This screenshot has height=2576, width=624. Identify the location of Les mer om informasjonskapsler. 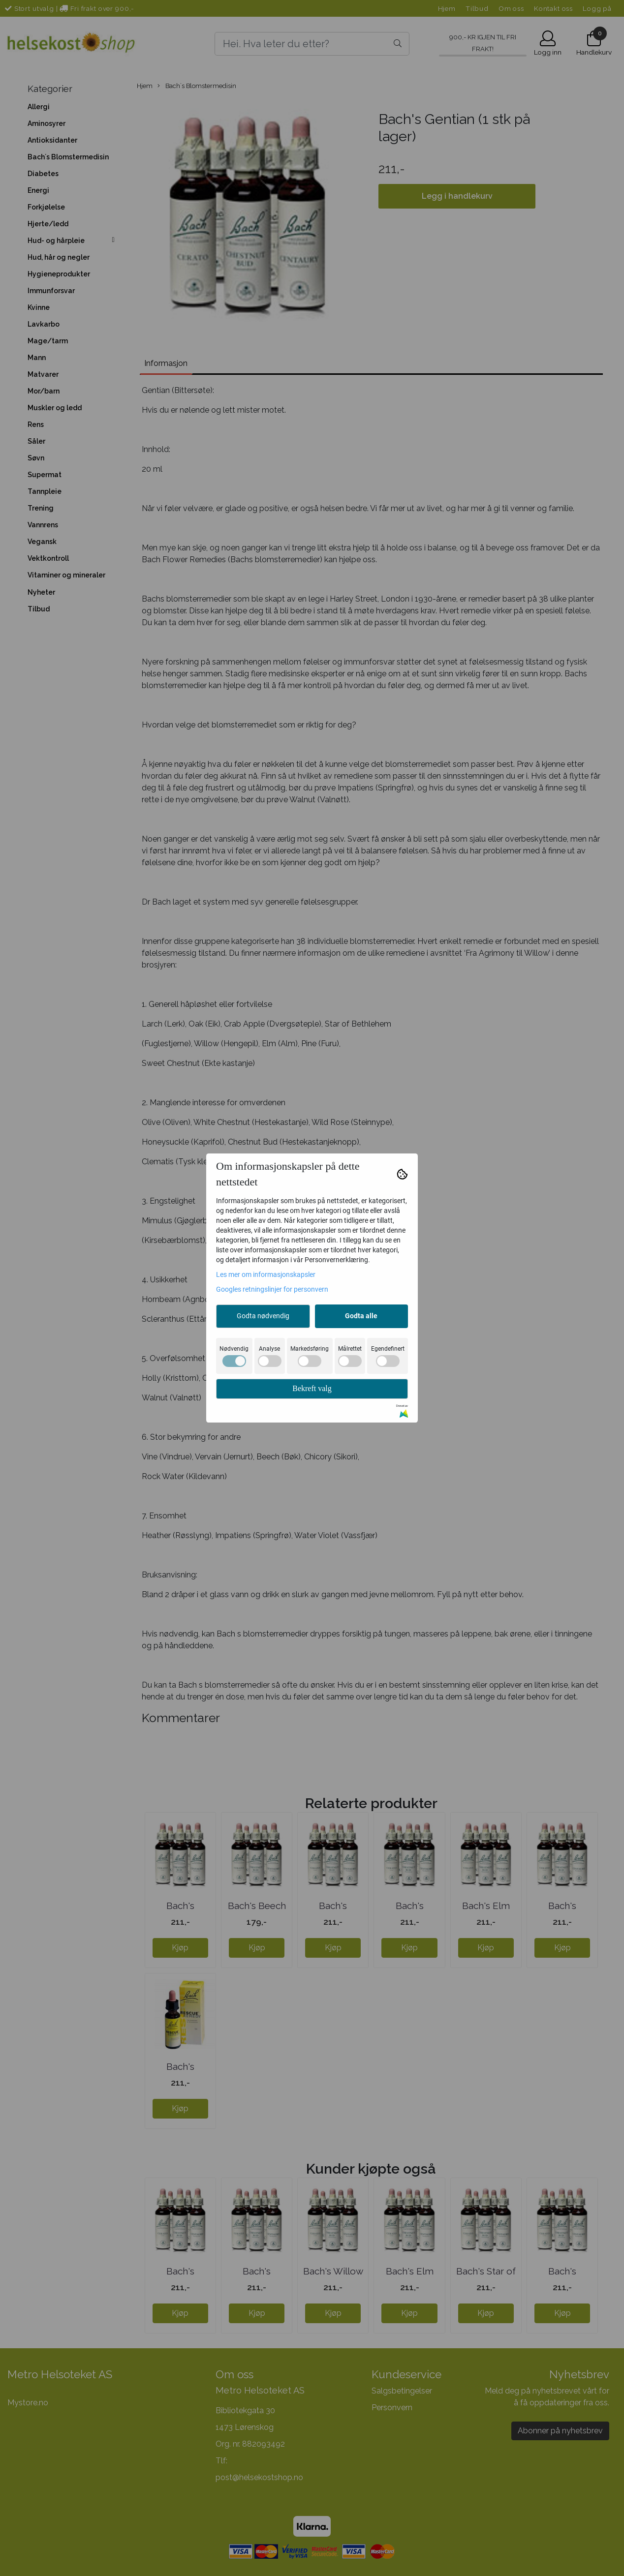
(265, 1274).